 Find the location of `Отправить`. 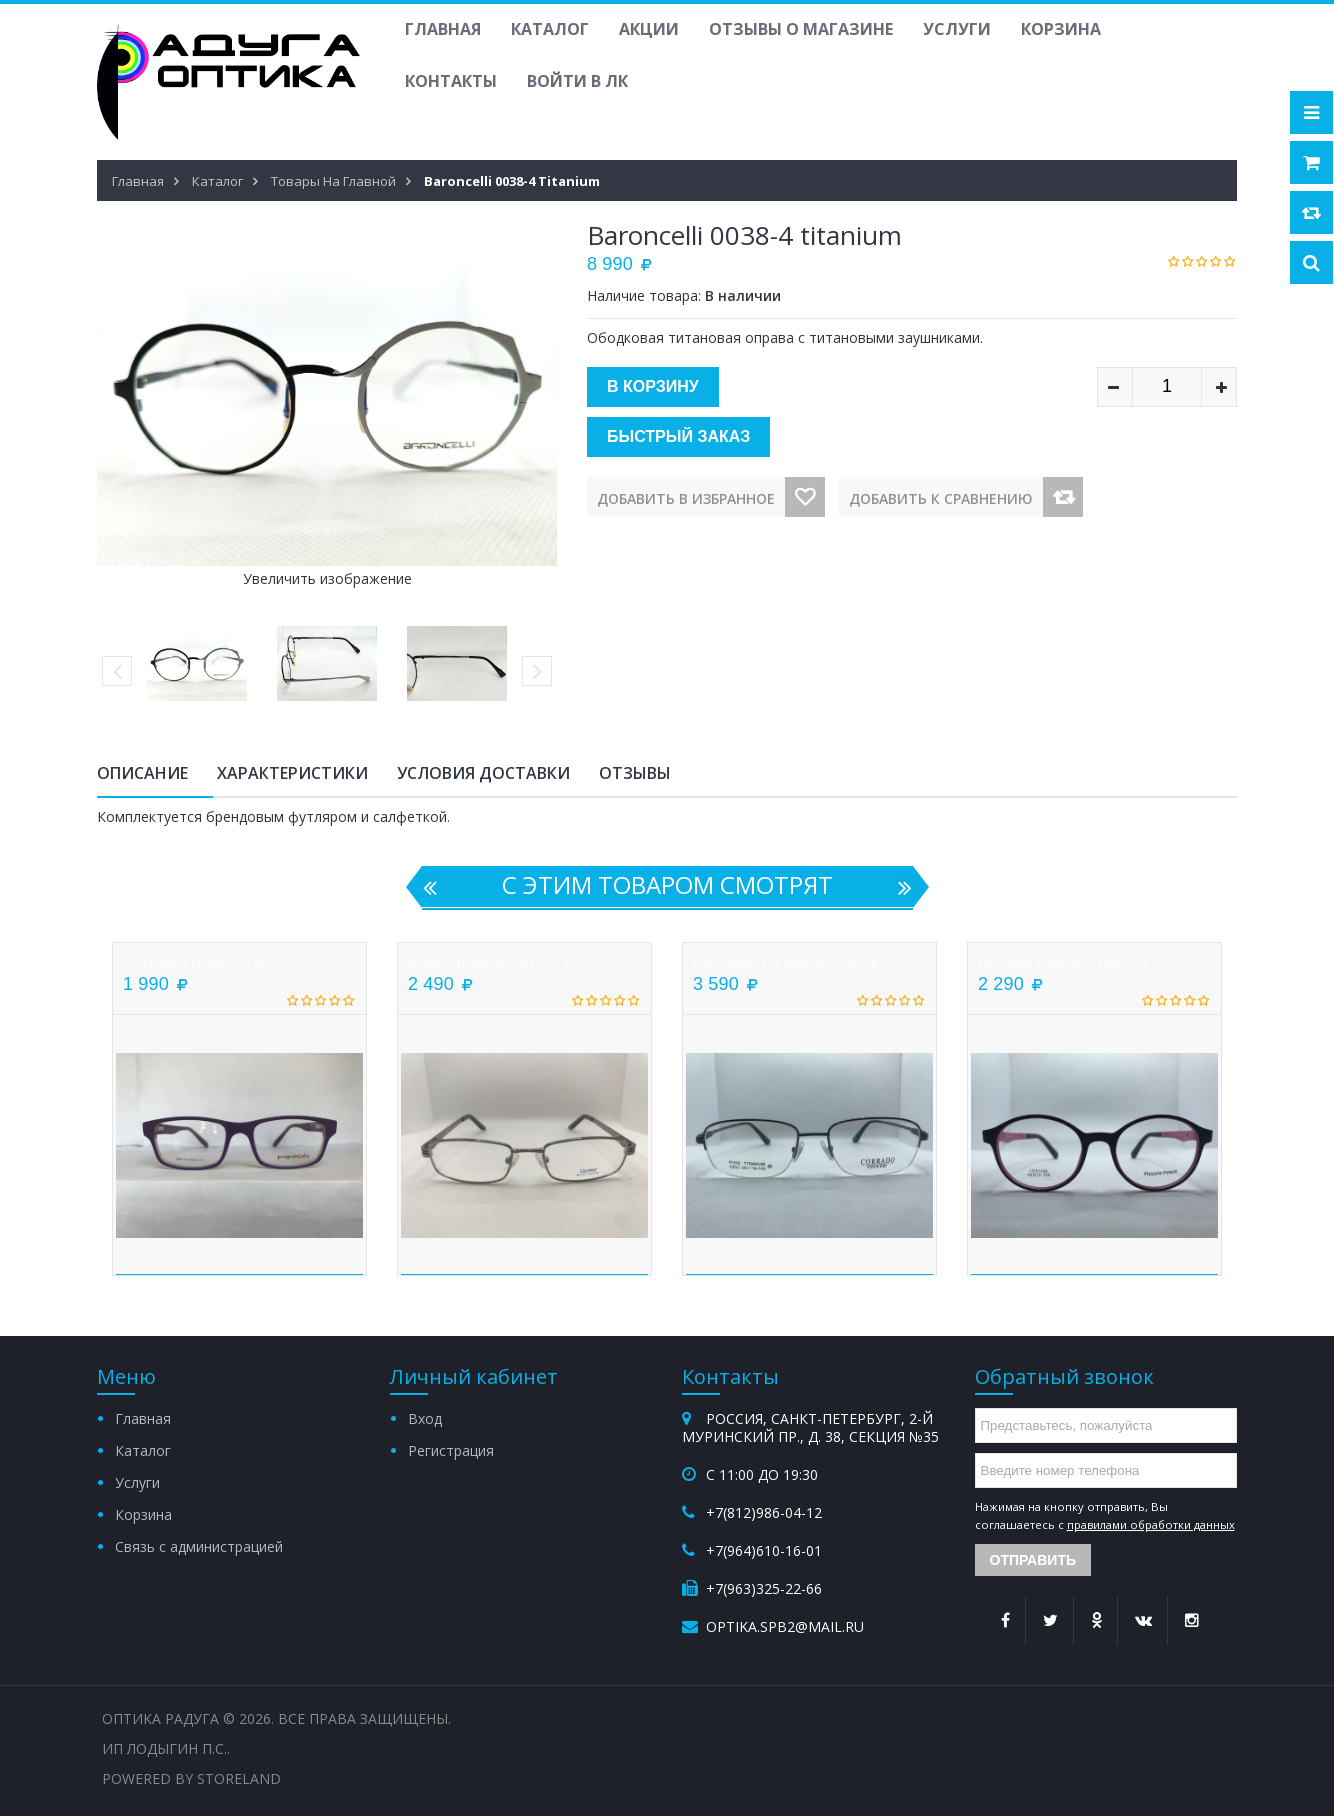

Отправить is located at coordinates (1033, 1560).